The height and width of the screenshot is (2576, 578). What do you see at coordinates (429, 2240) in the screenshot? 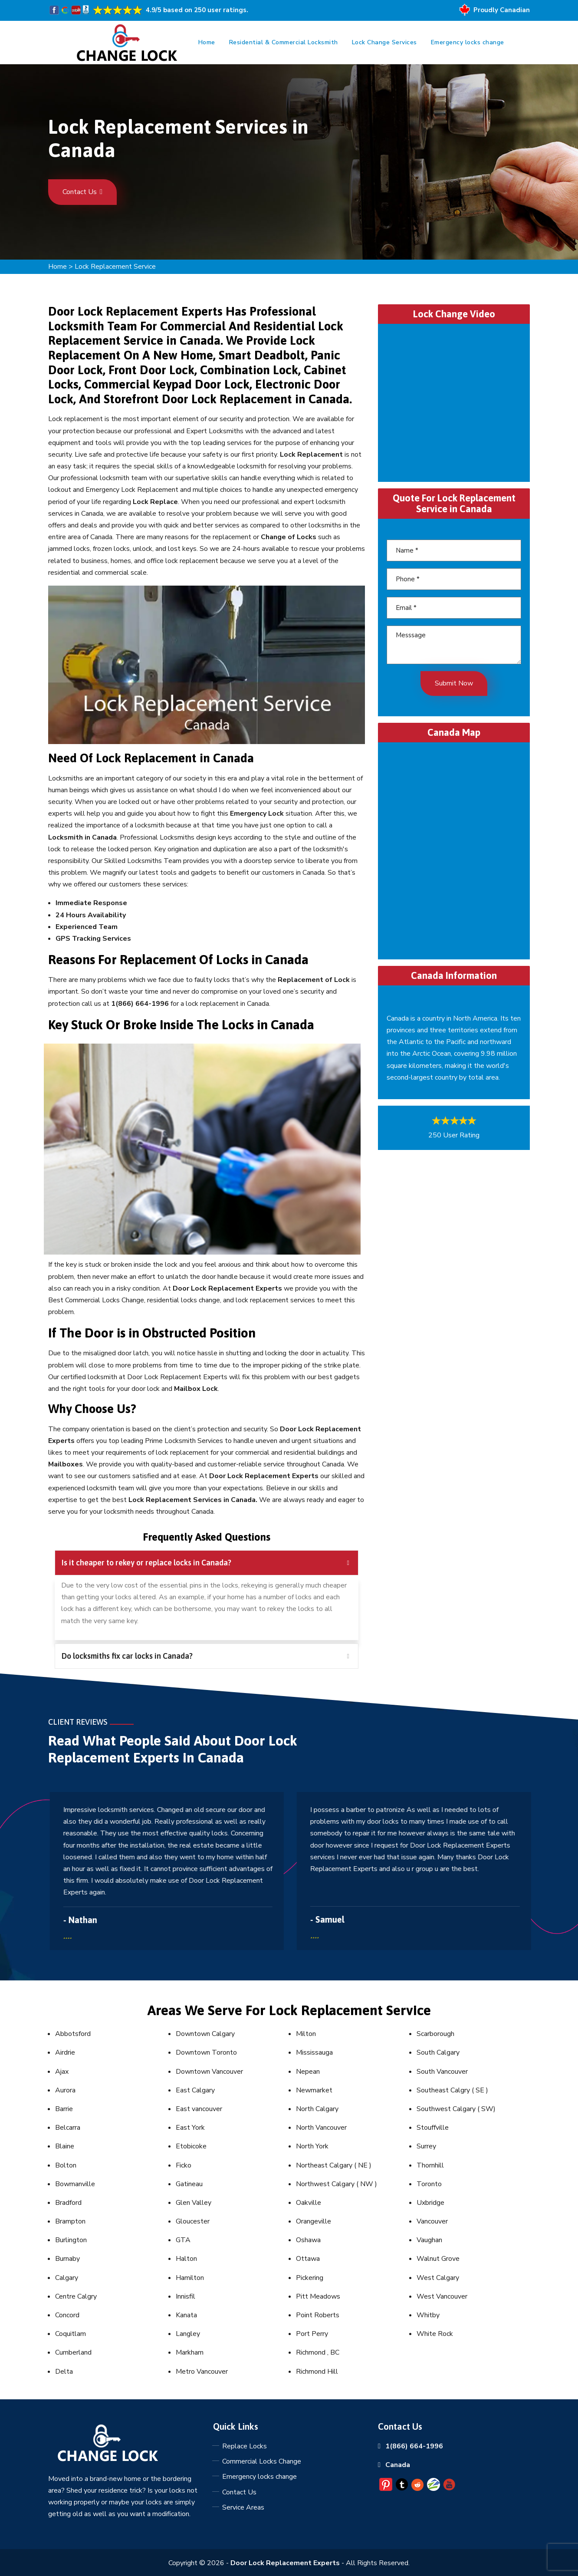
I see `Vaughan` at bounding box center [429, 2240].